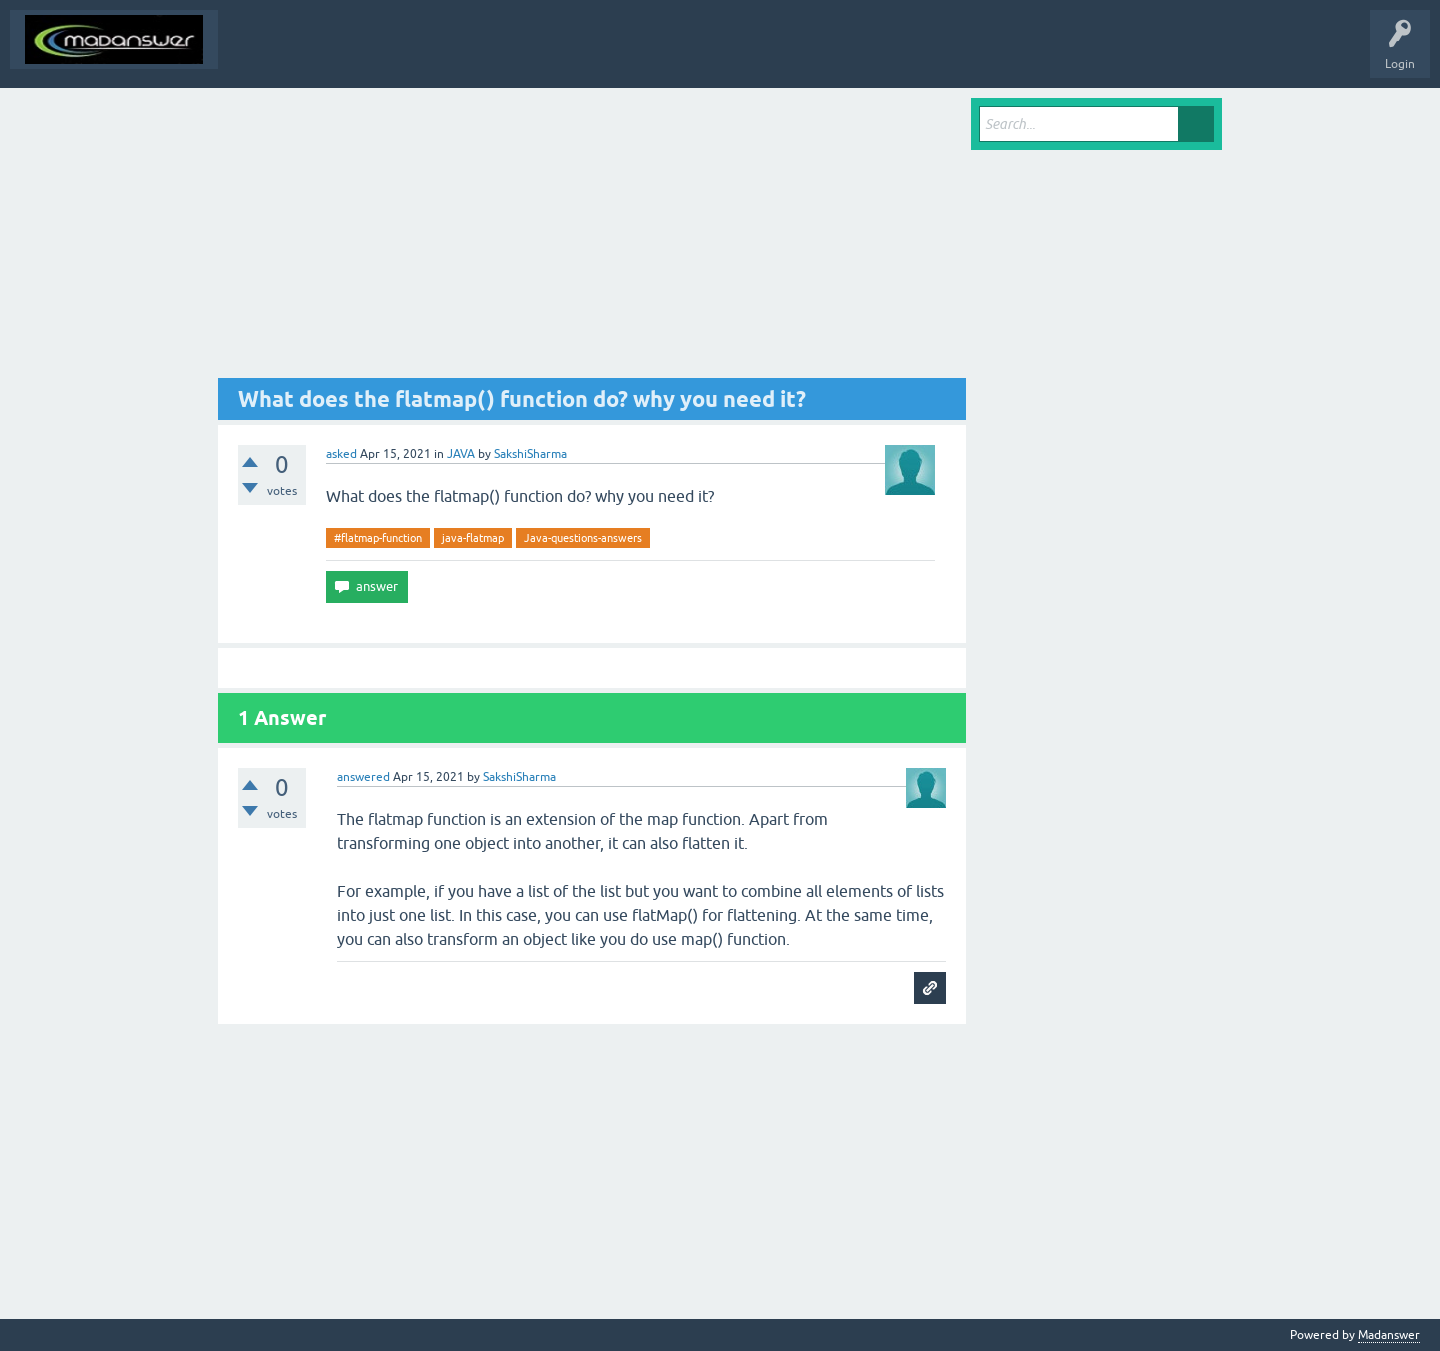  I want to click on [Advertisement], so click(592, 238).